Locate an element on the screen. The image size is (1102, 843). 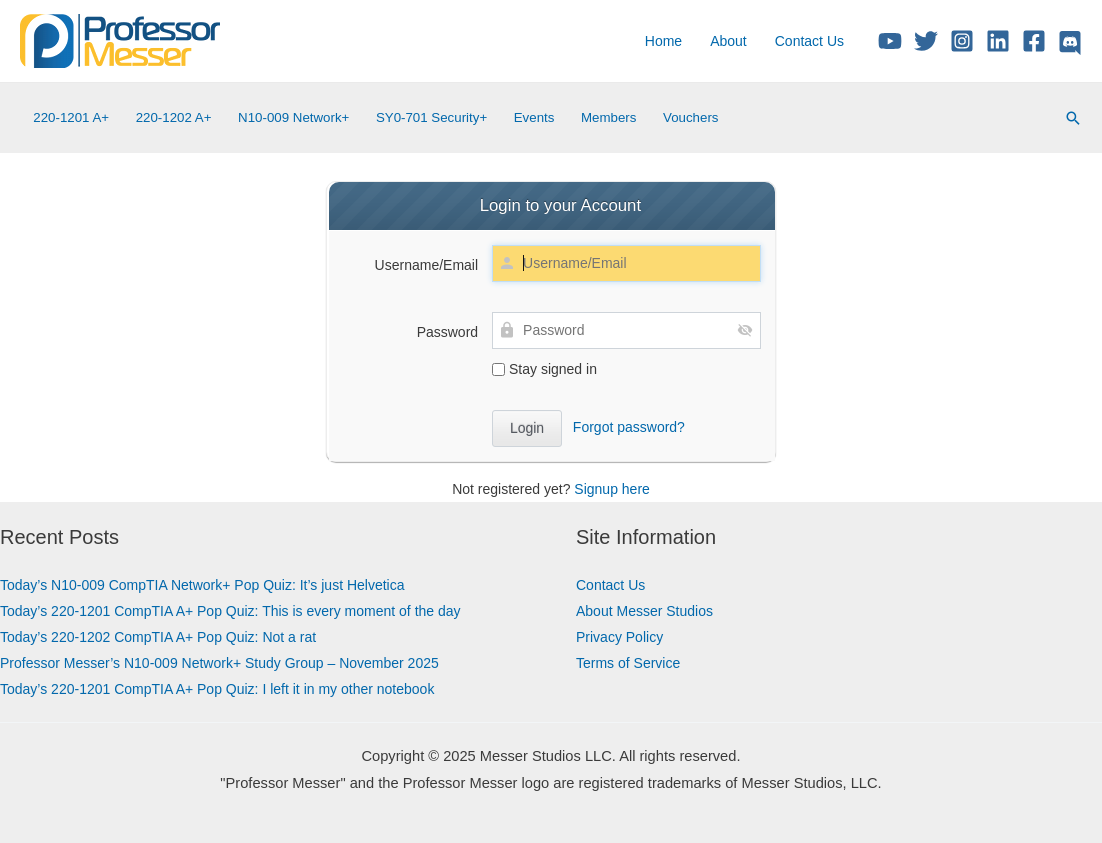
[Instagram] is located at coordinates (962, 41).